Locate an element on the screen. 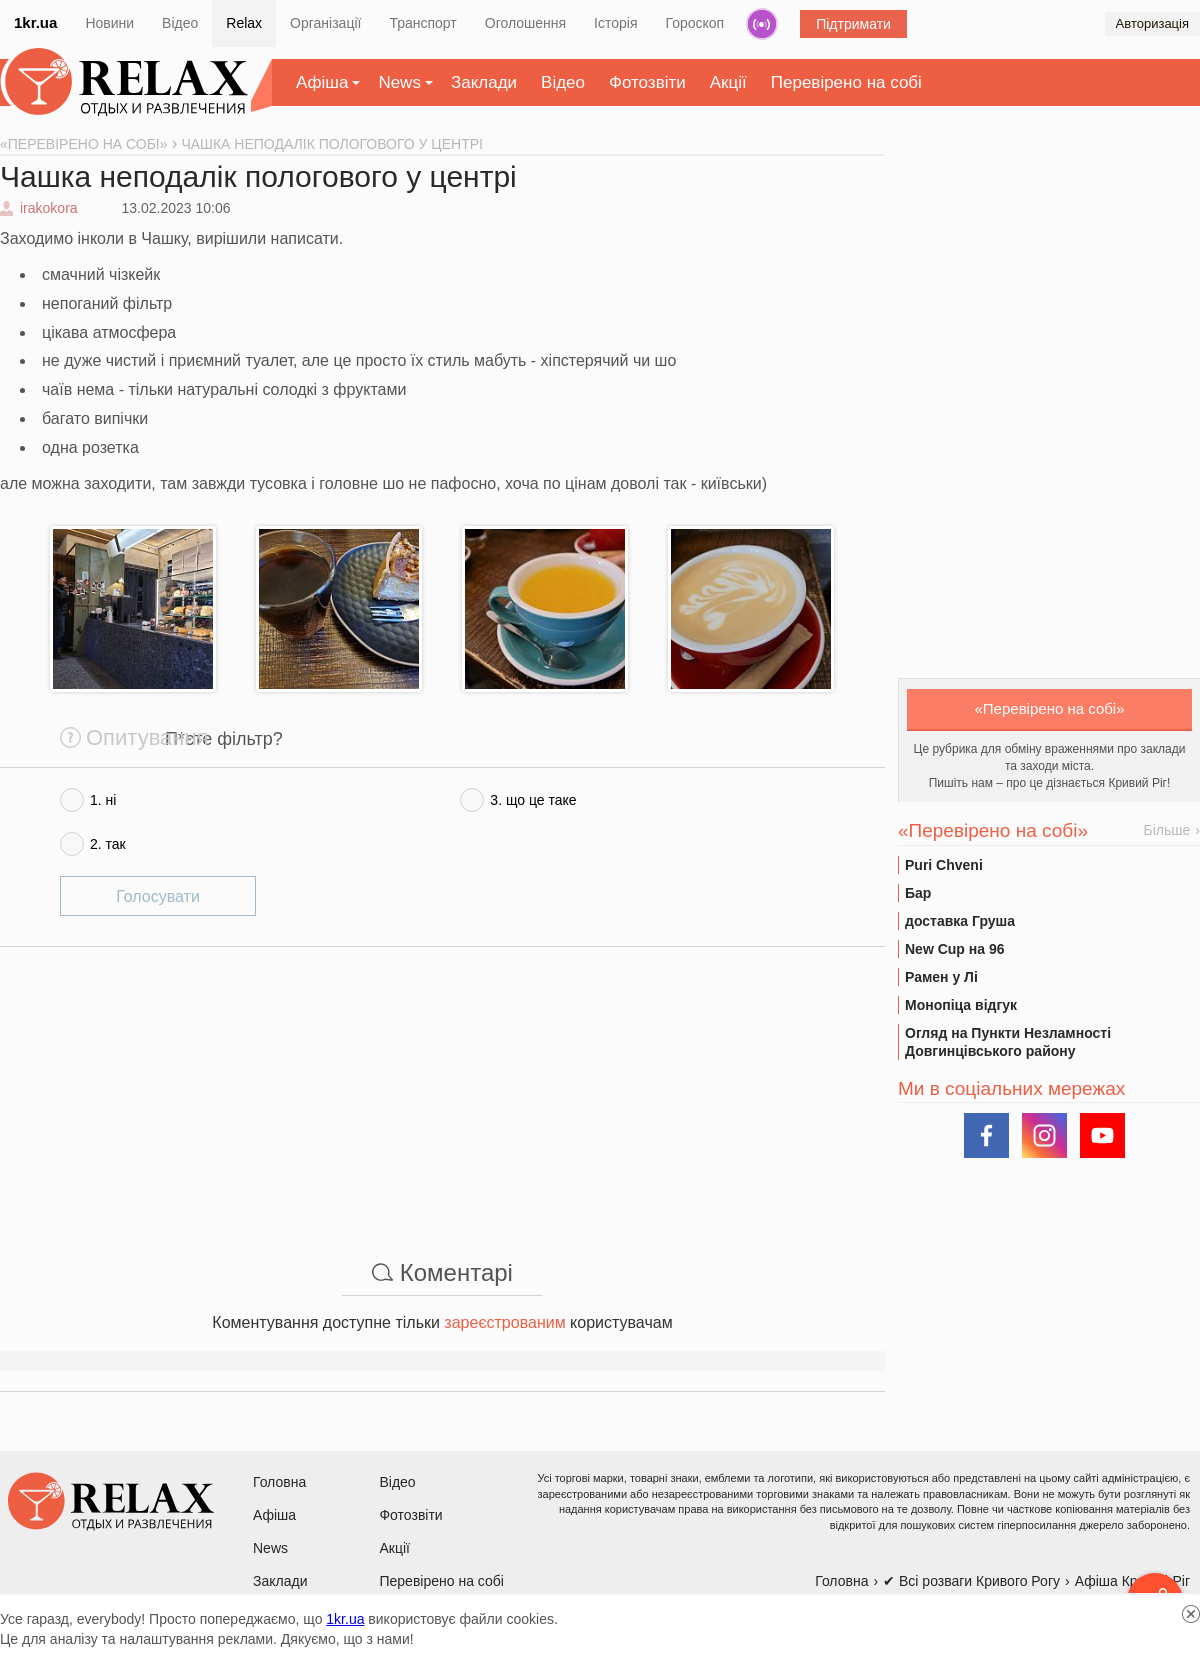 This screenshot has height=1663, width=1200. 1kr.ua is located at coordinates (35, 22).